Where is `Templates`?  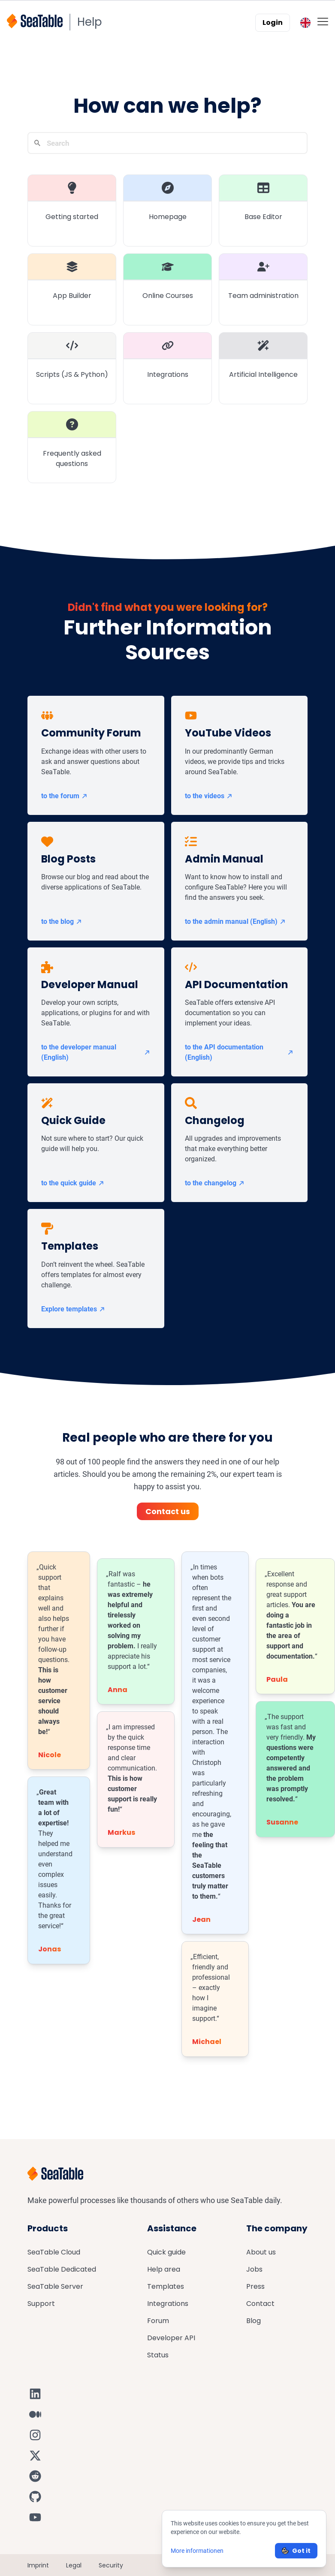 Templates is located at coordinates (165, 2286).